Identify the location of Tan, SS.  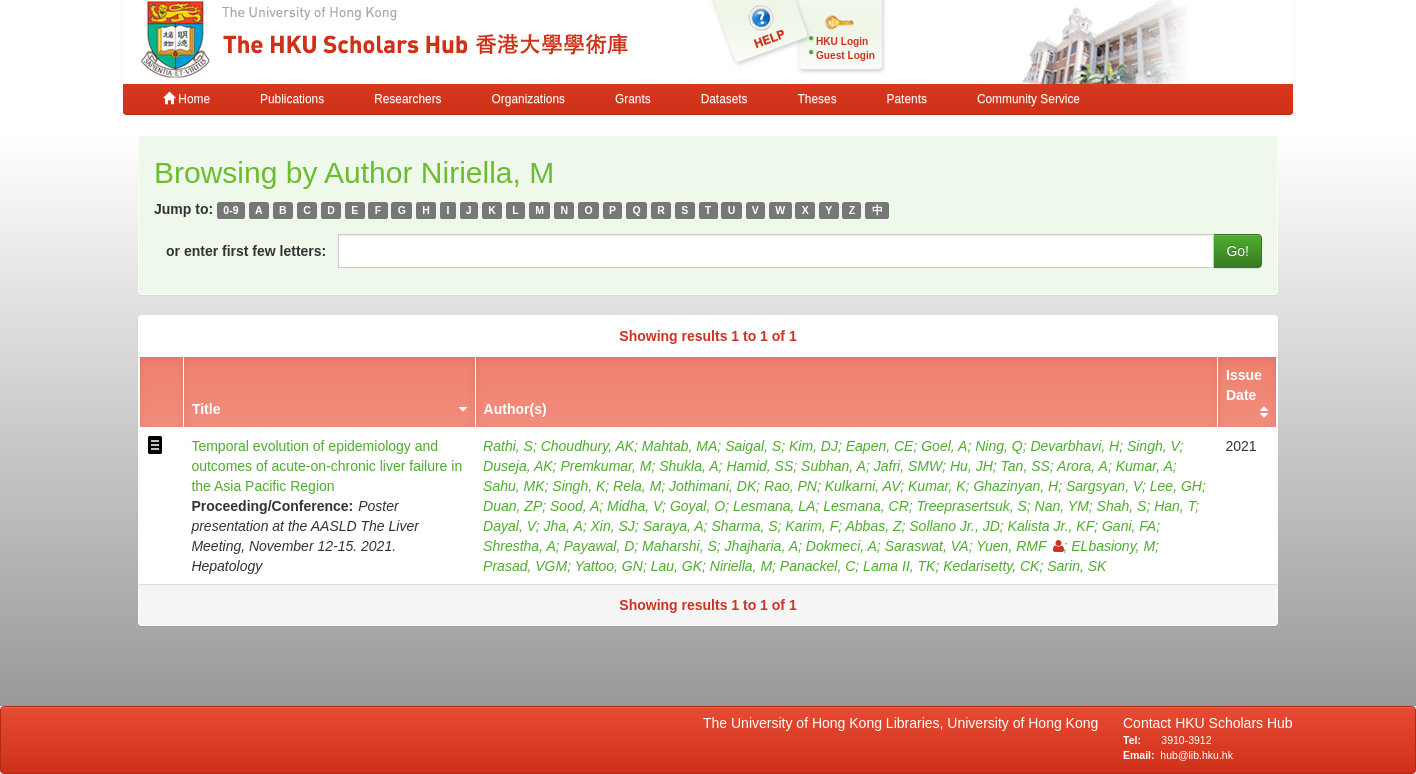
(1025, 466).